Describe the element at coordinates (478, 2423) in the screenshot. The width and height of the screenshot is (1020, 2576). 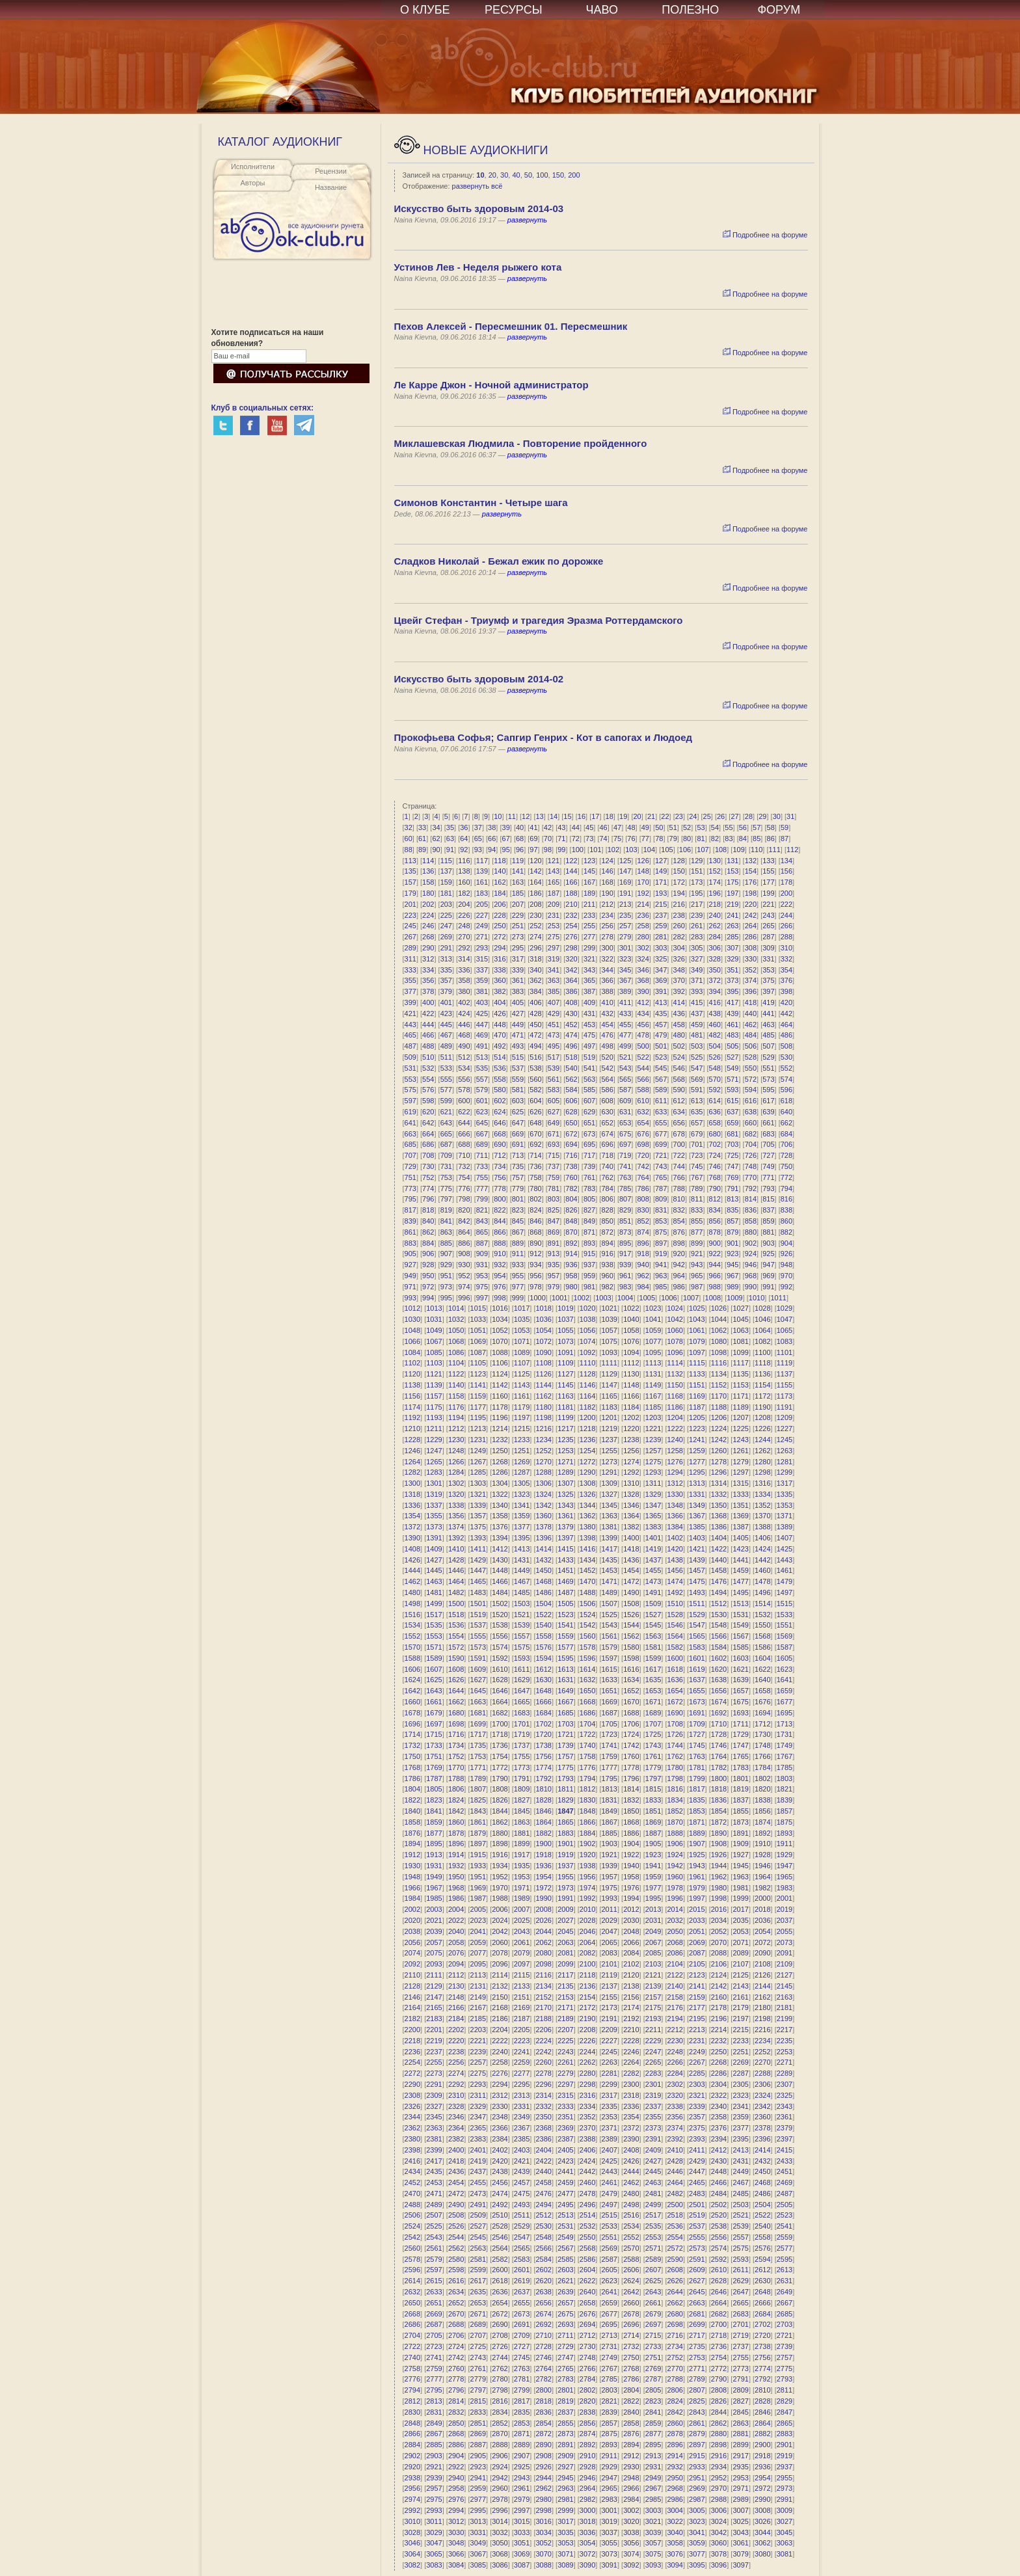
I see `2851` at that location.